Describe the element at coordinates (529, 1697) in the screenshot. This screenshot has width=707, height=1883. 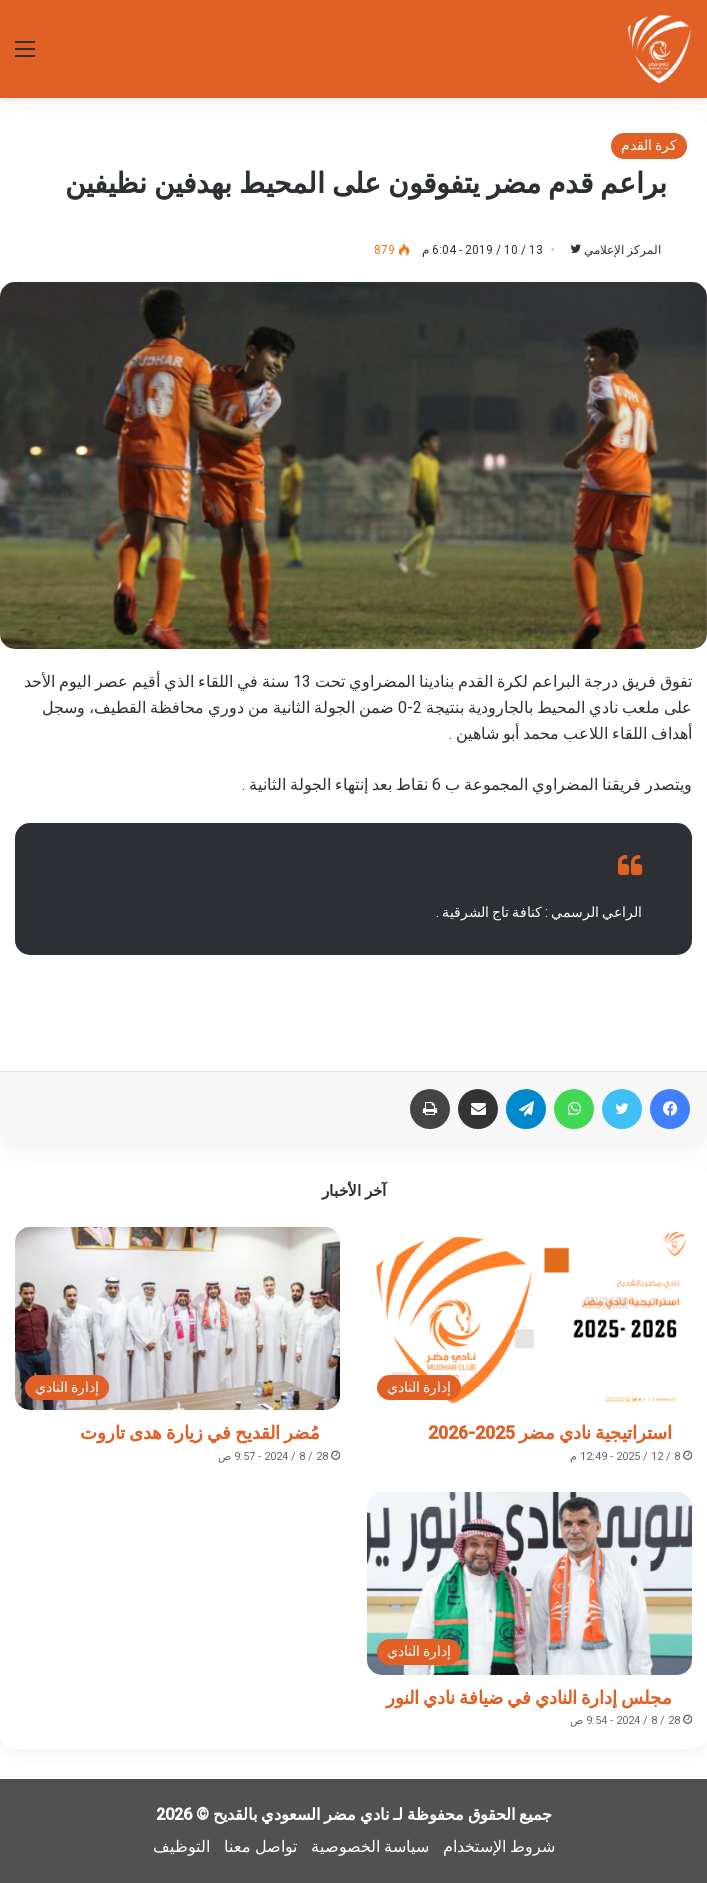
I see `مجلس إدارة النادي في ضيافة نادي النور` at that location.